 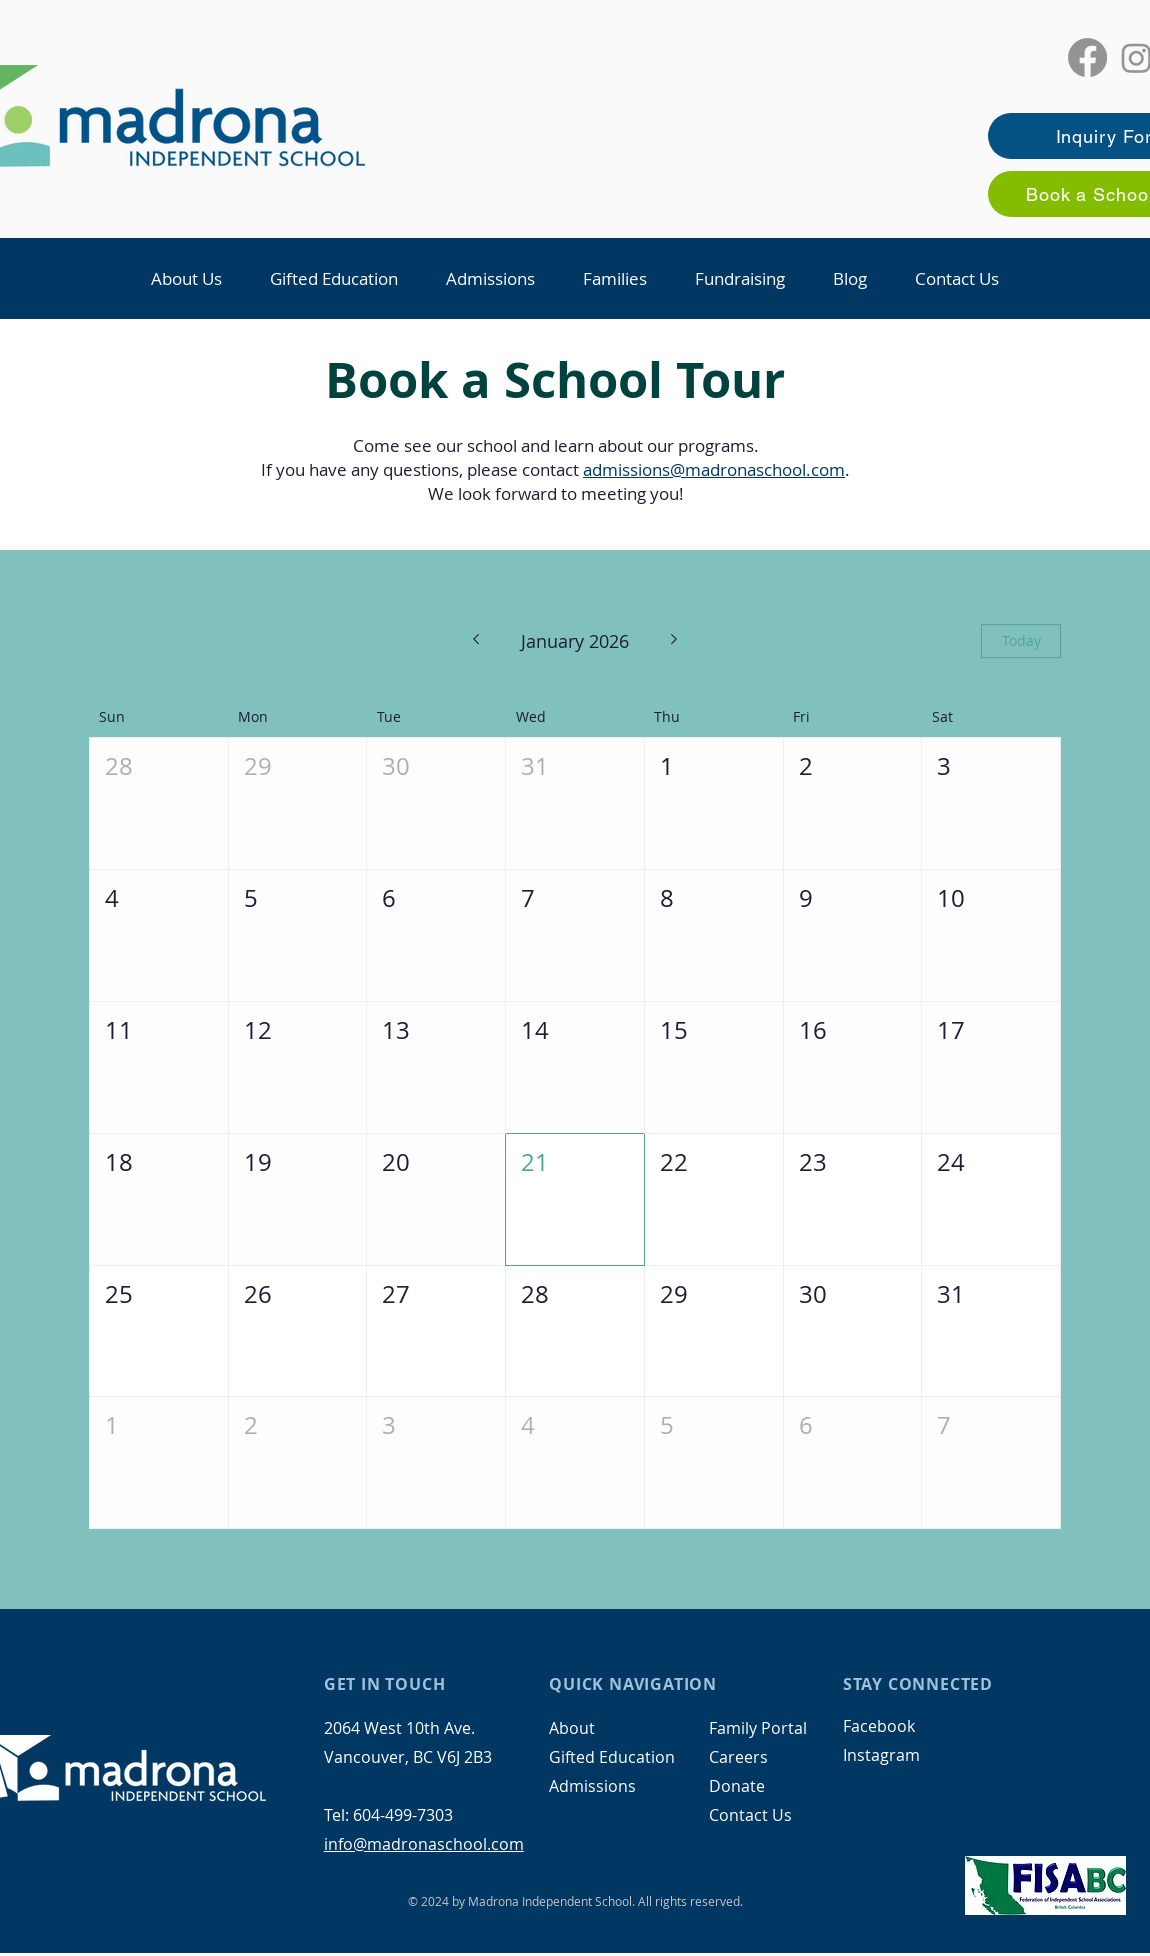 What do you see at coordinates (714, 469) in the screenshot?
I see `admissions@madronaschool.com` at bounding box center [714, 469].